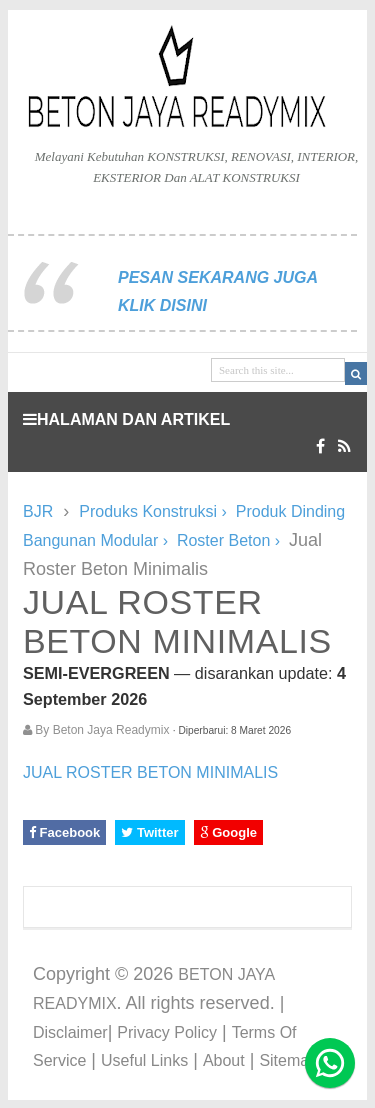  What do you see at coordinates (228, 832) in the screenshot?
I see `Google` at bounding box center [228, 832].